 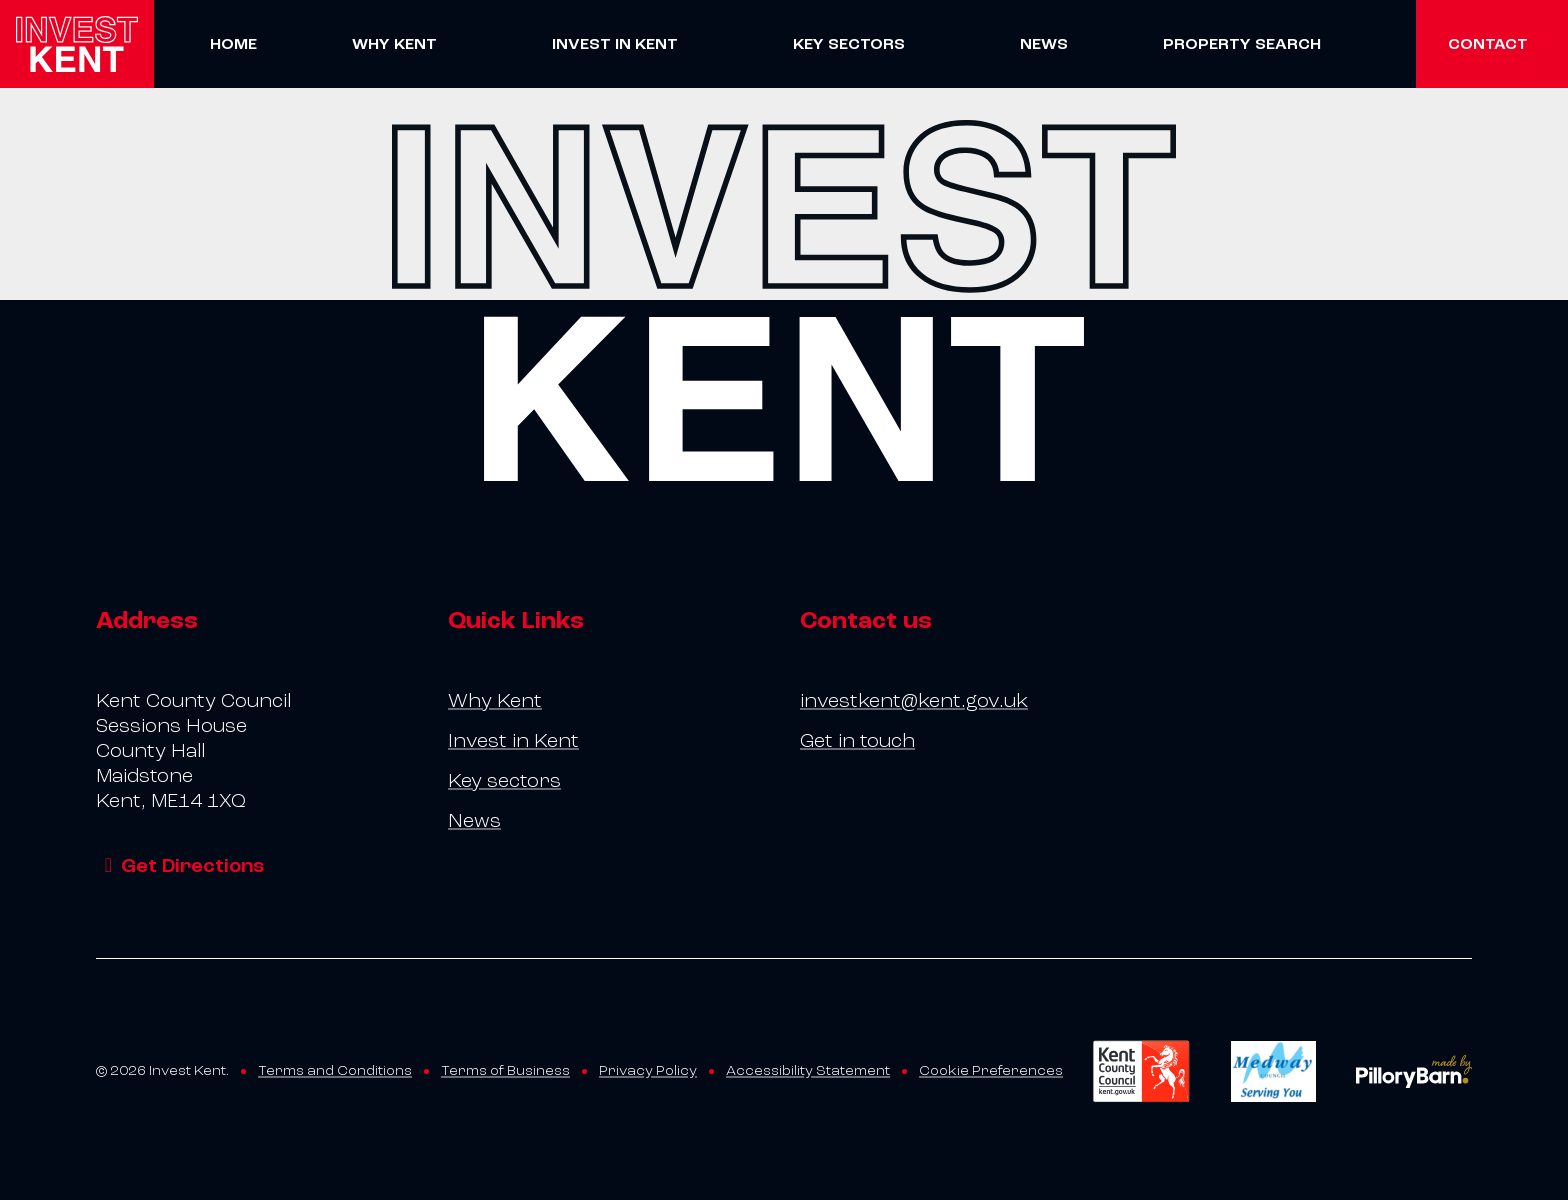 I want to click on Why Kent, so click(x=394, y=44).